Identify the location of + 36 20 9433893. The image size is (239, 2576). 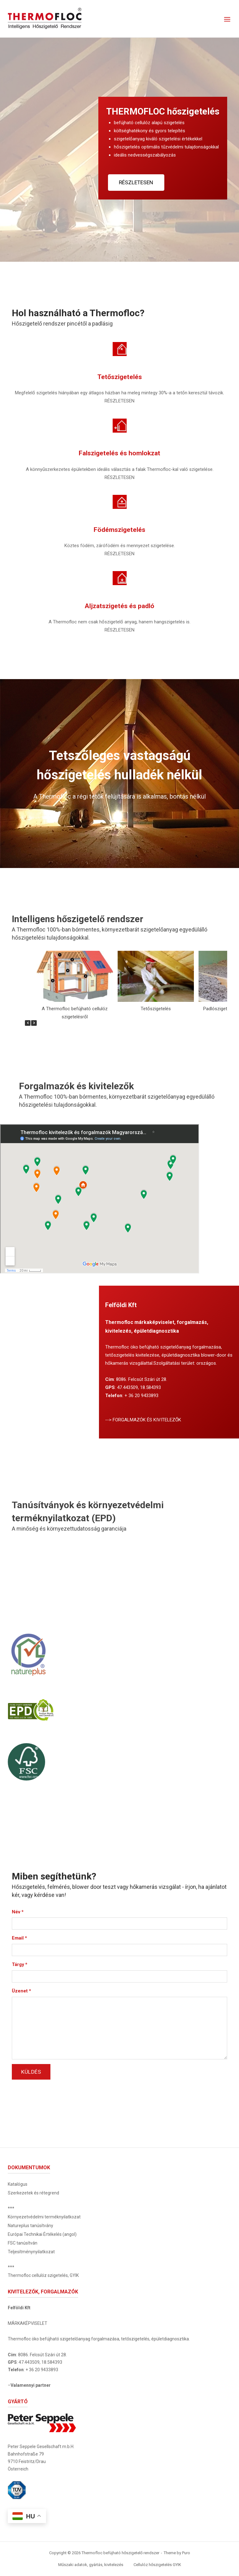
(141, 1395).